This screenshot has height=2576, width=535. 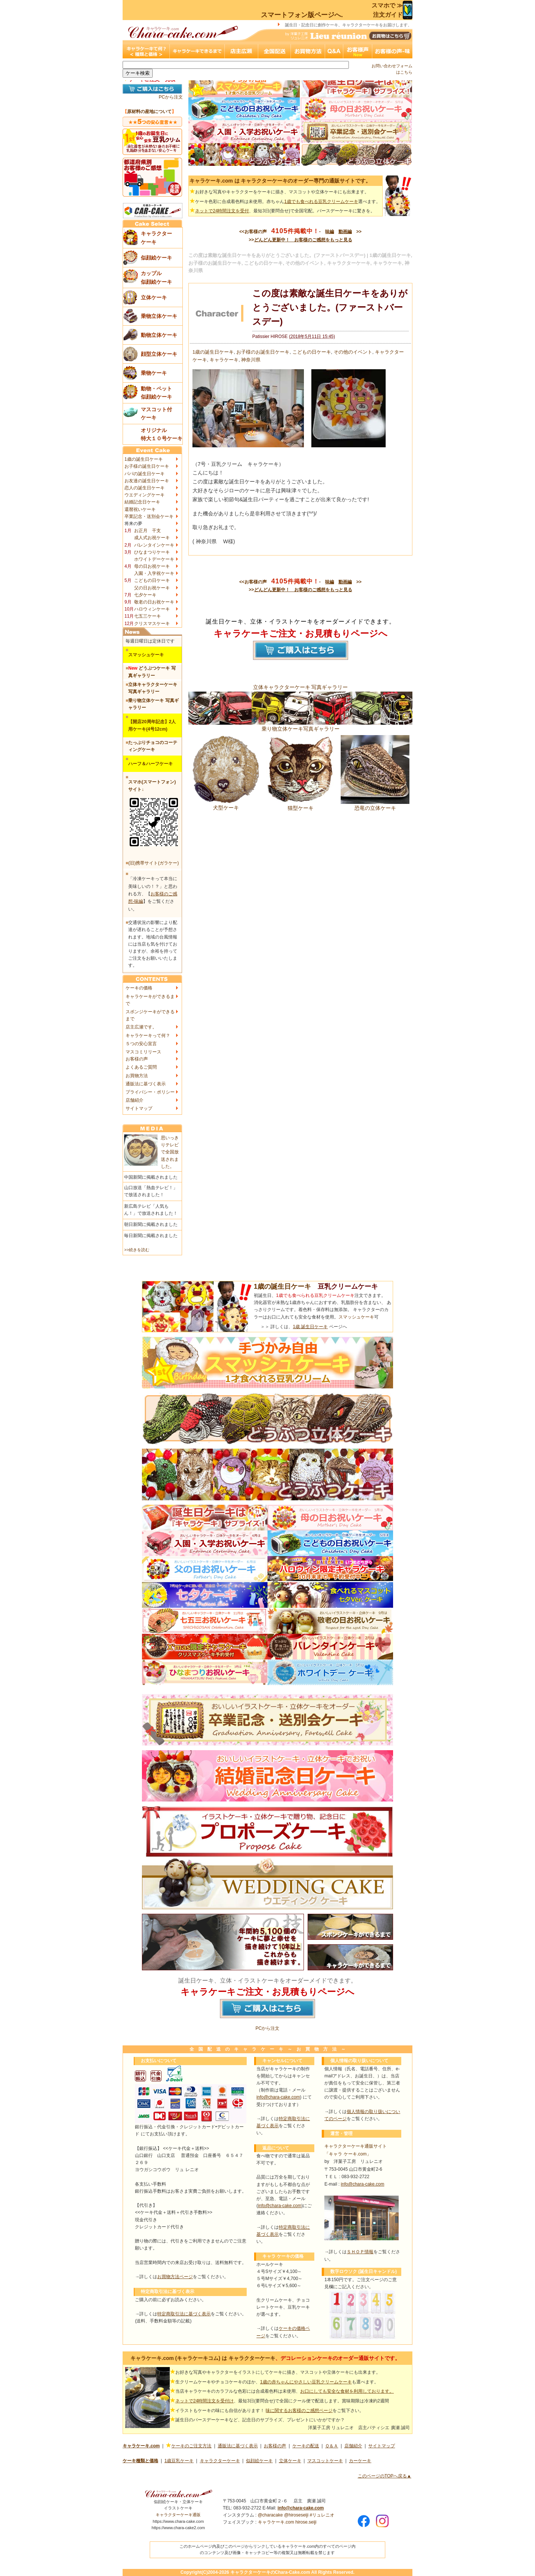 What do you see at coordinates (141, 1027) in the screenshot?
I see `店主広瀬です。` at bounding box center [141, 1027].